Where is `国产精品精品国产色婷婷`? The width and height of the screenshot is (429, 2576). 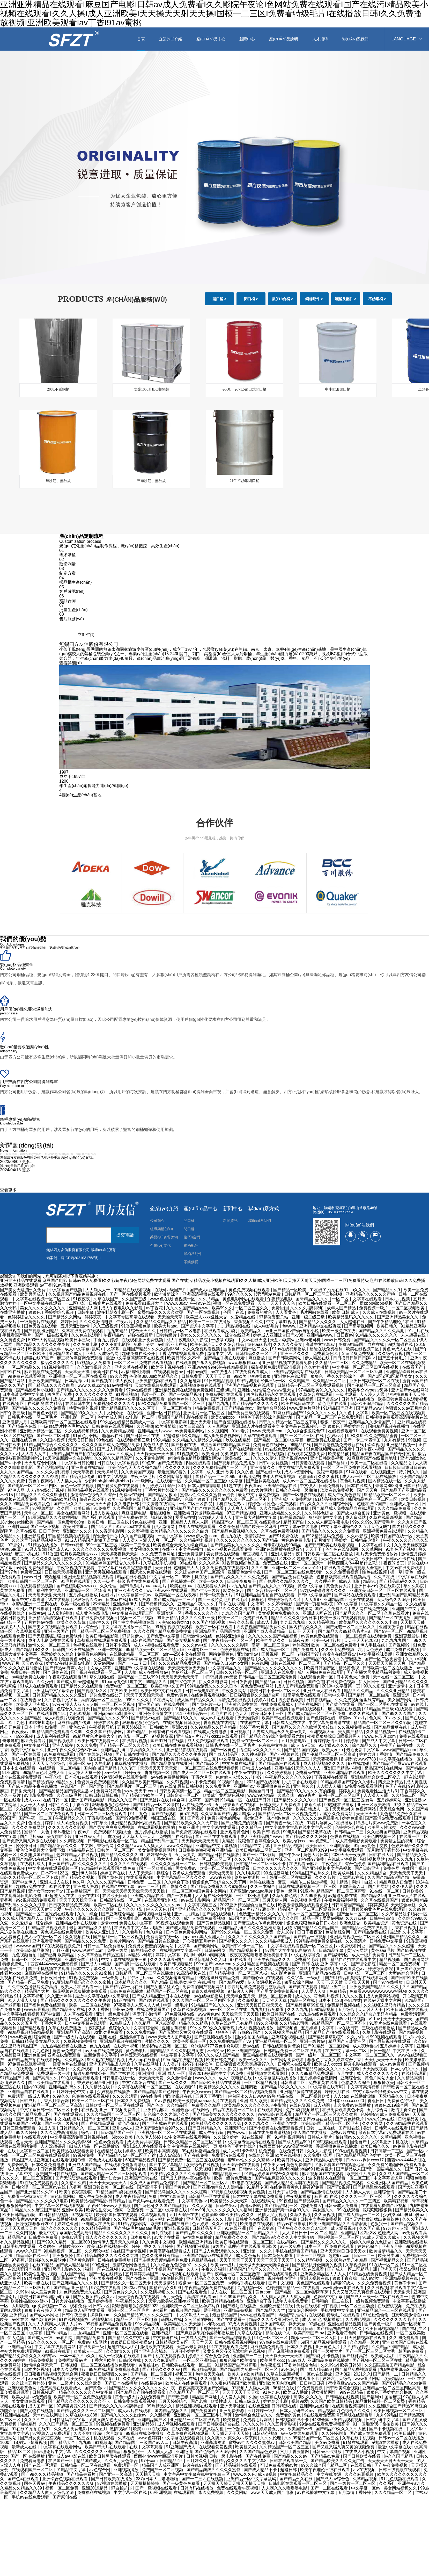 国产精品精品国产色婷婷 is located at coordinates (157, 2091).